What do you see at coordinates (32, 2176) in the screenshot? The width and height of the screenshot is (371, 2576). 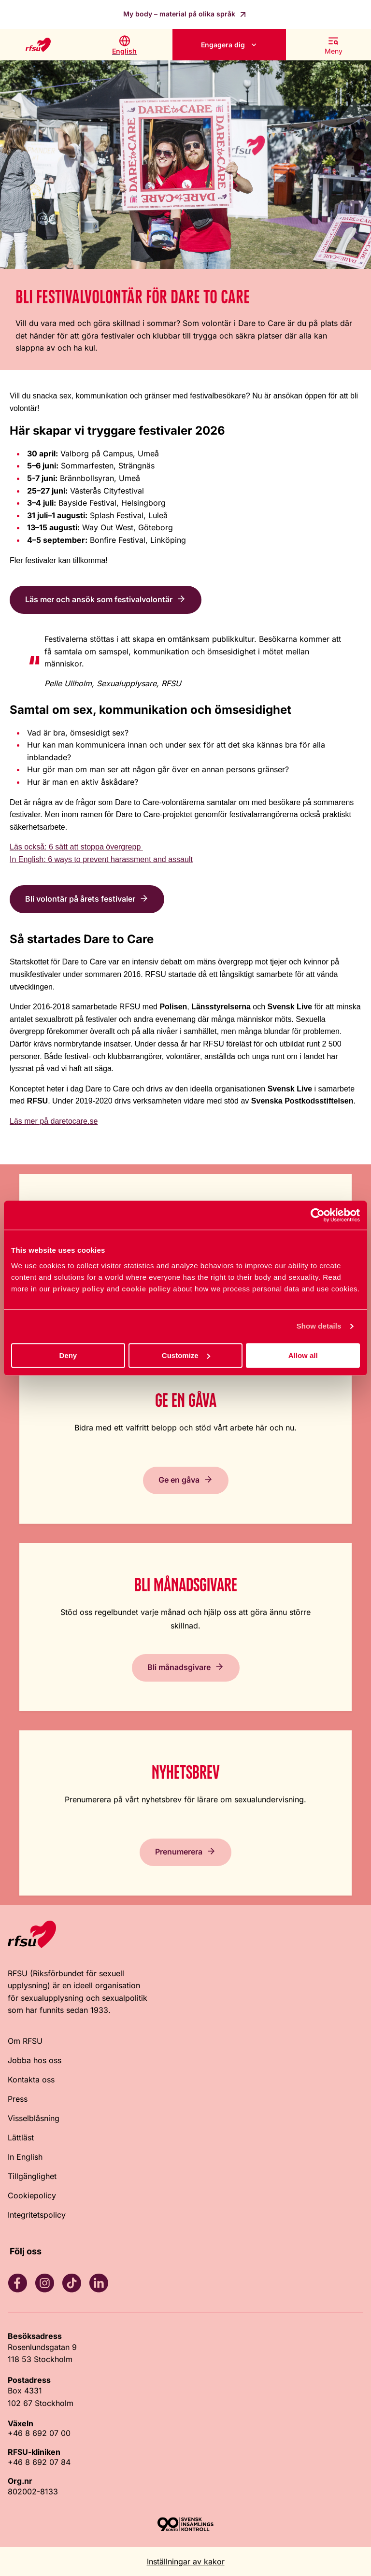 I see `Tillgänglighet` at bounding box center [32, 2176].